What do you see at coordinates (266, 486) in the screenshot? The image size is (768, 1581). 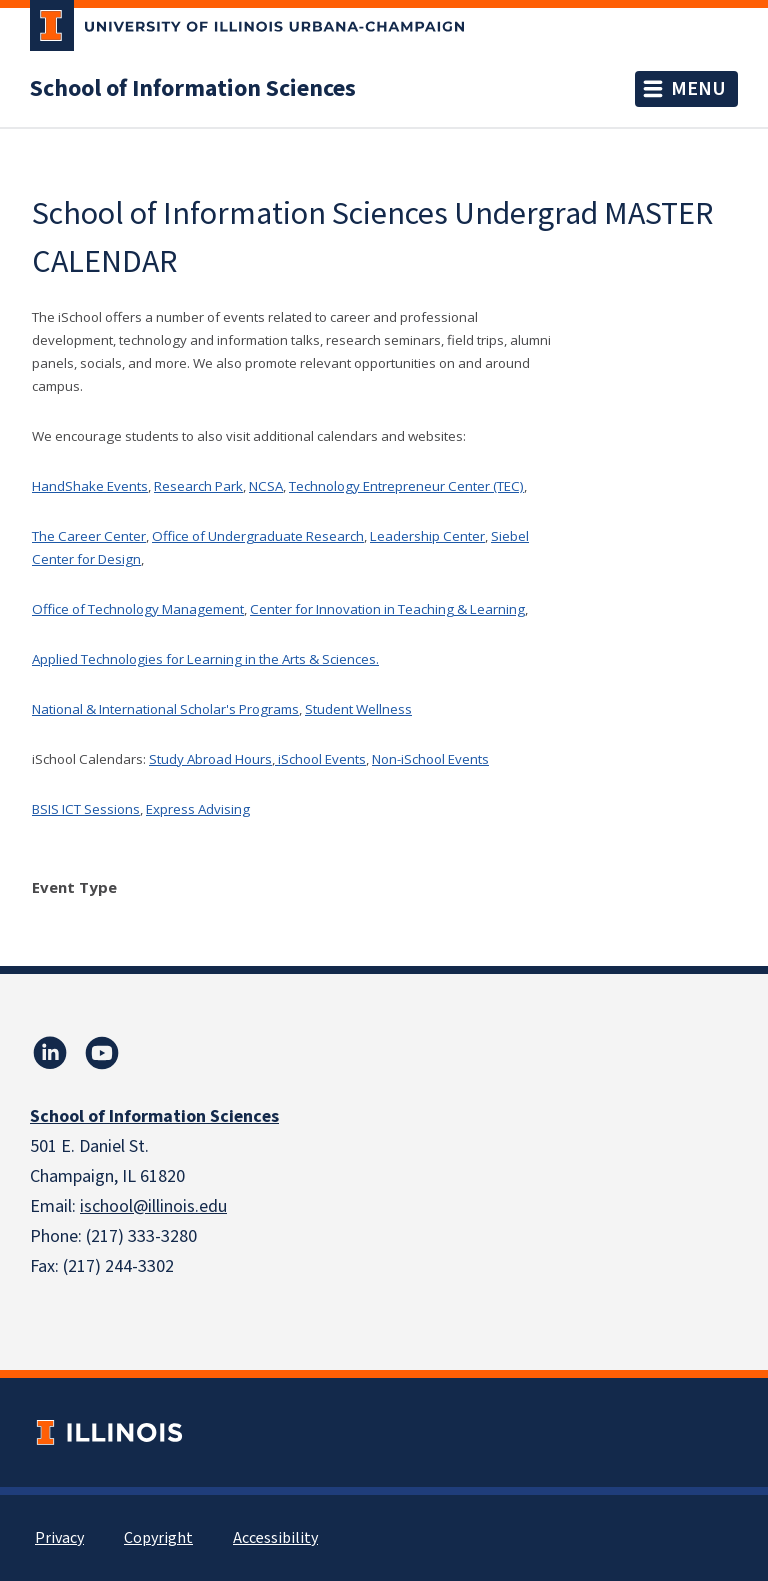 I see `NCSA` at bounding box center [266, 486].